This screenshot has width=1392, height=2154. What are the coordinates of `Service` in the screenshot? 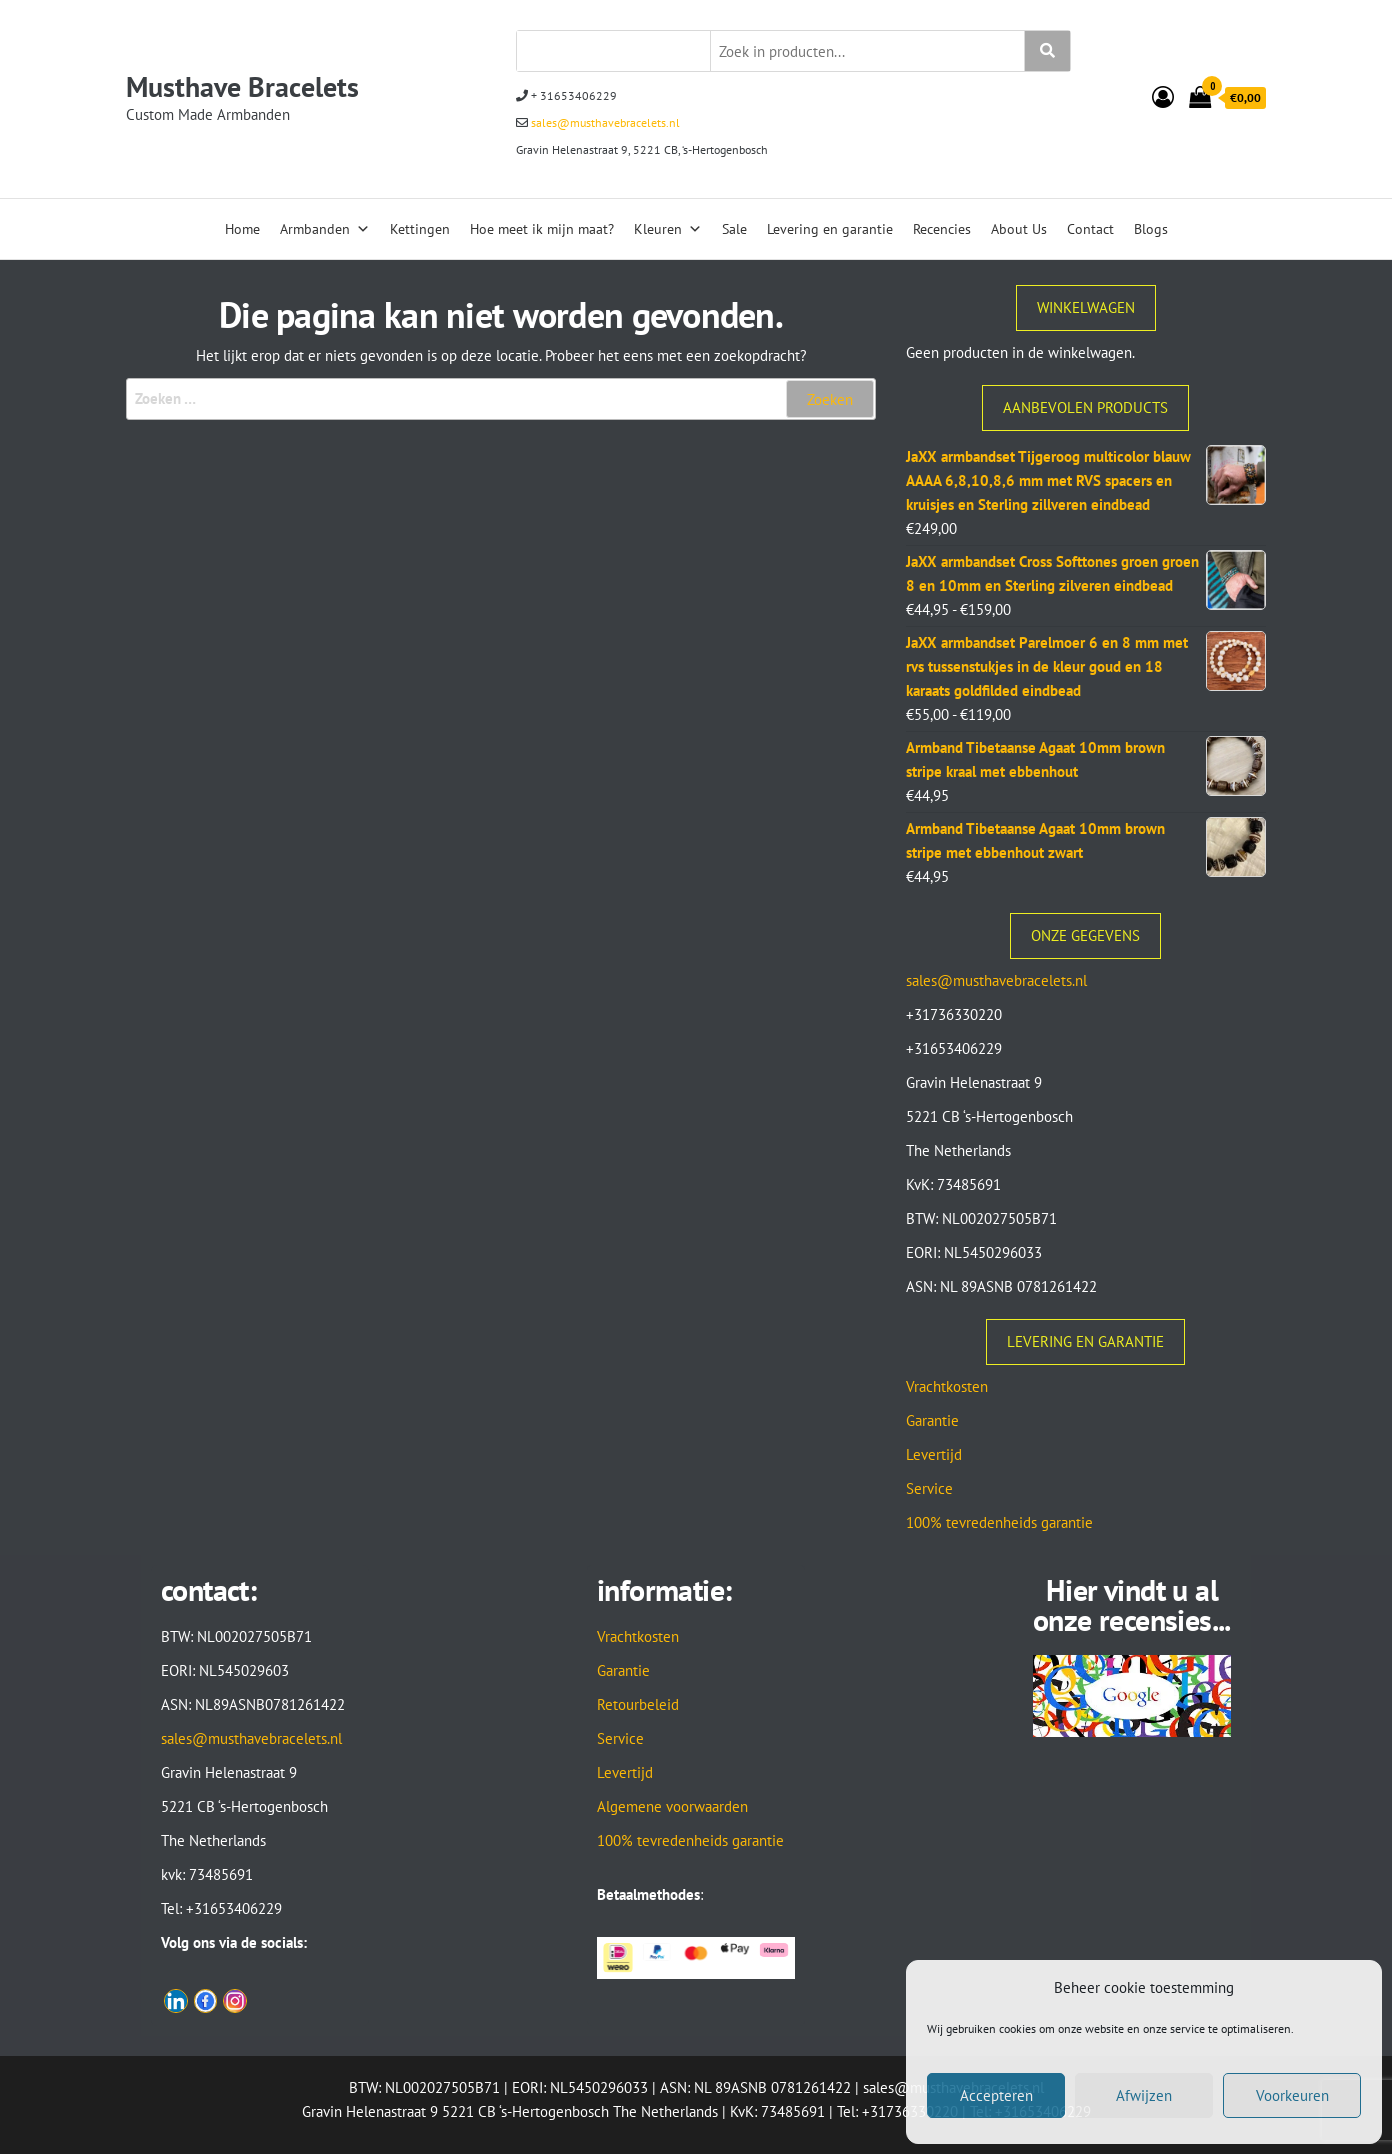 It's located at (929, 1488).